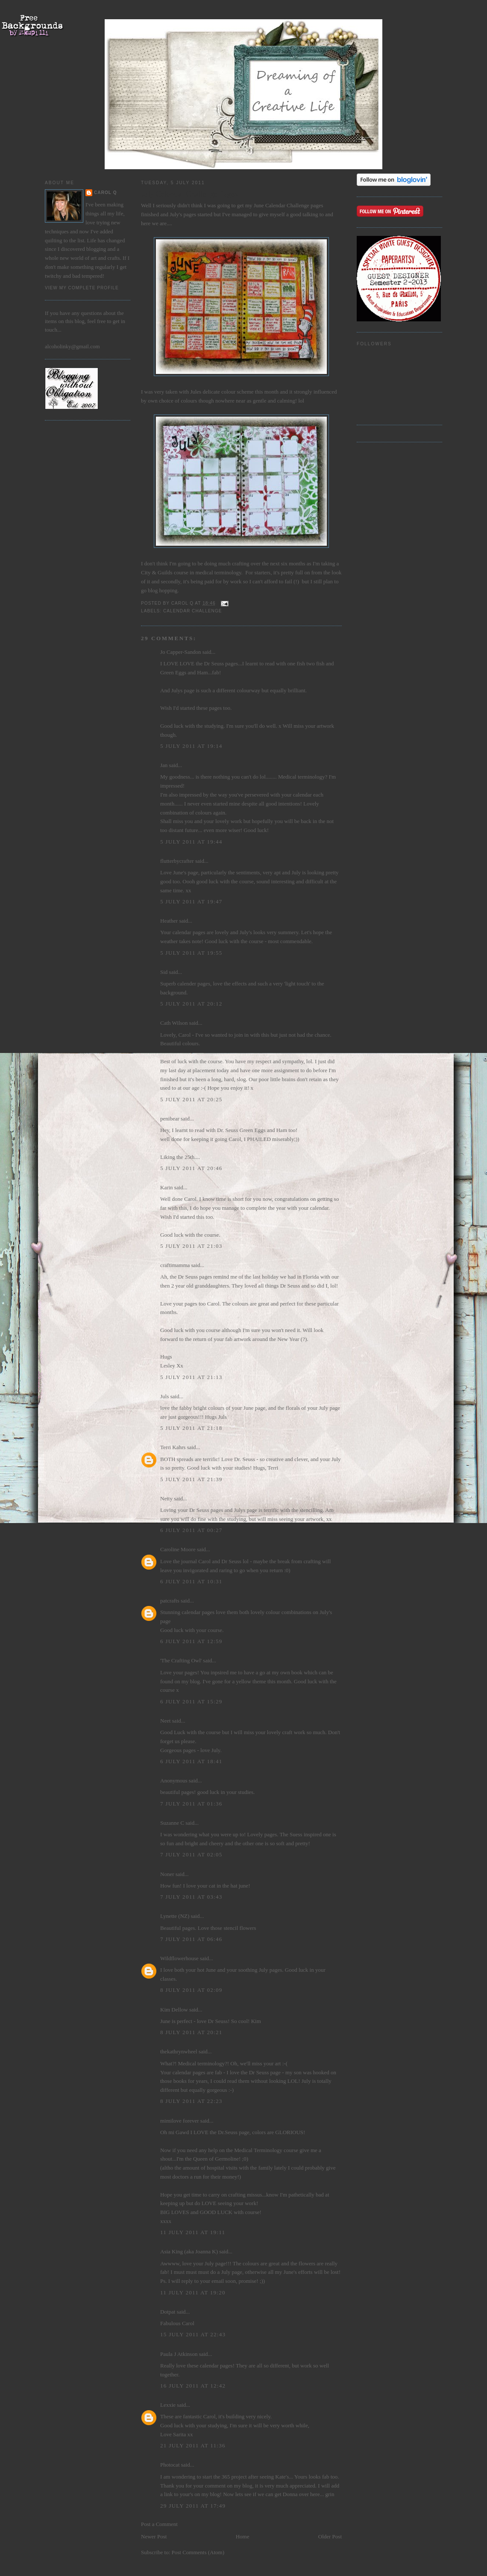 The width and height of the screenshot is (487, 2576). What do you see at coordinates (168, 2405) in the screenshot?
I see `Lexxie` at bounding box center [168, 2405].